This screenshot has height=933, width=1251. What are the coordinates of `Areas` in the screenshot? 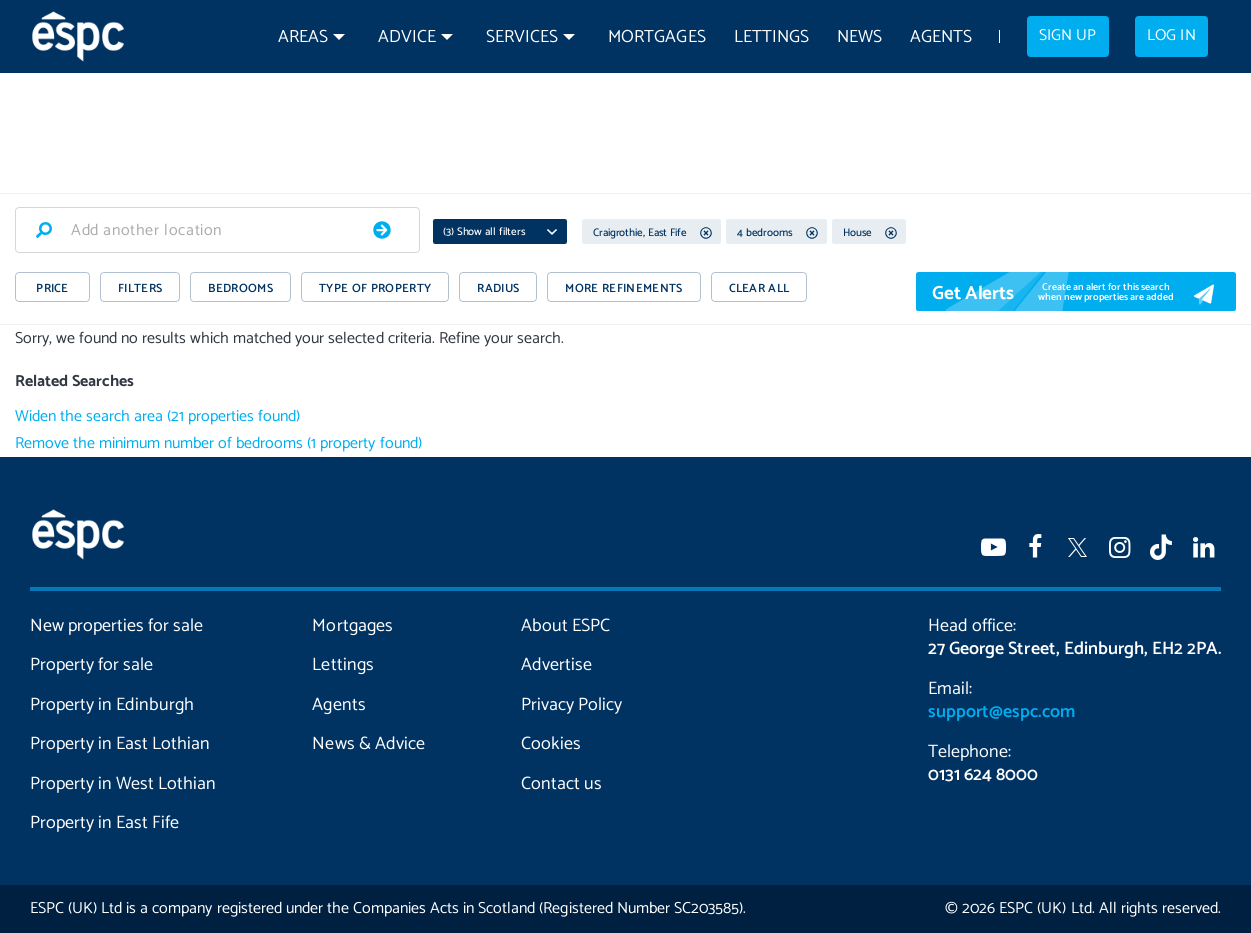 It's located at (303, 37).